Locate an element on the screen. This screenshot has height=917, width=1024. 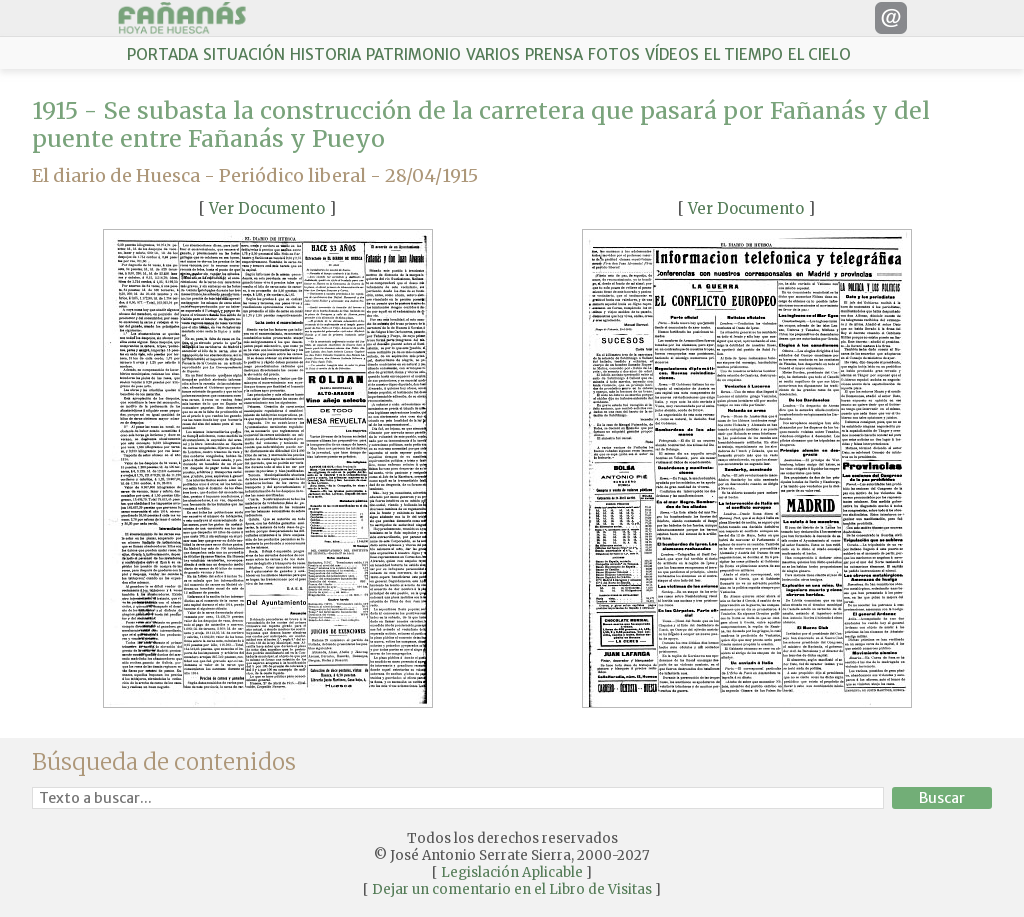
Ver Documento is located at coordinates (267, 208).